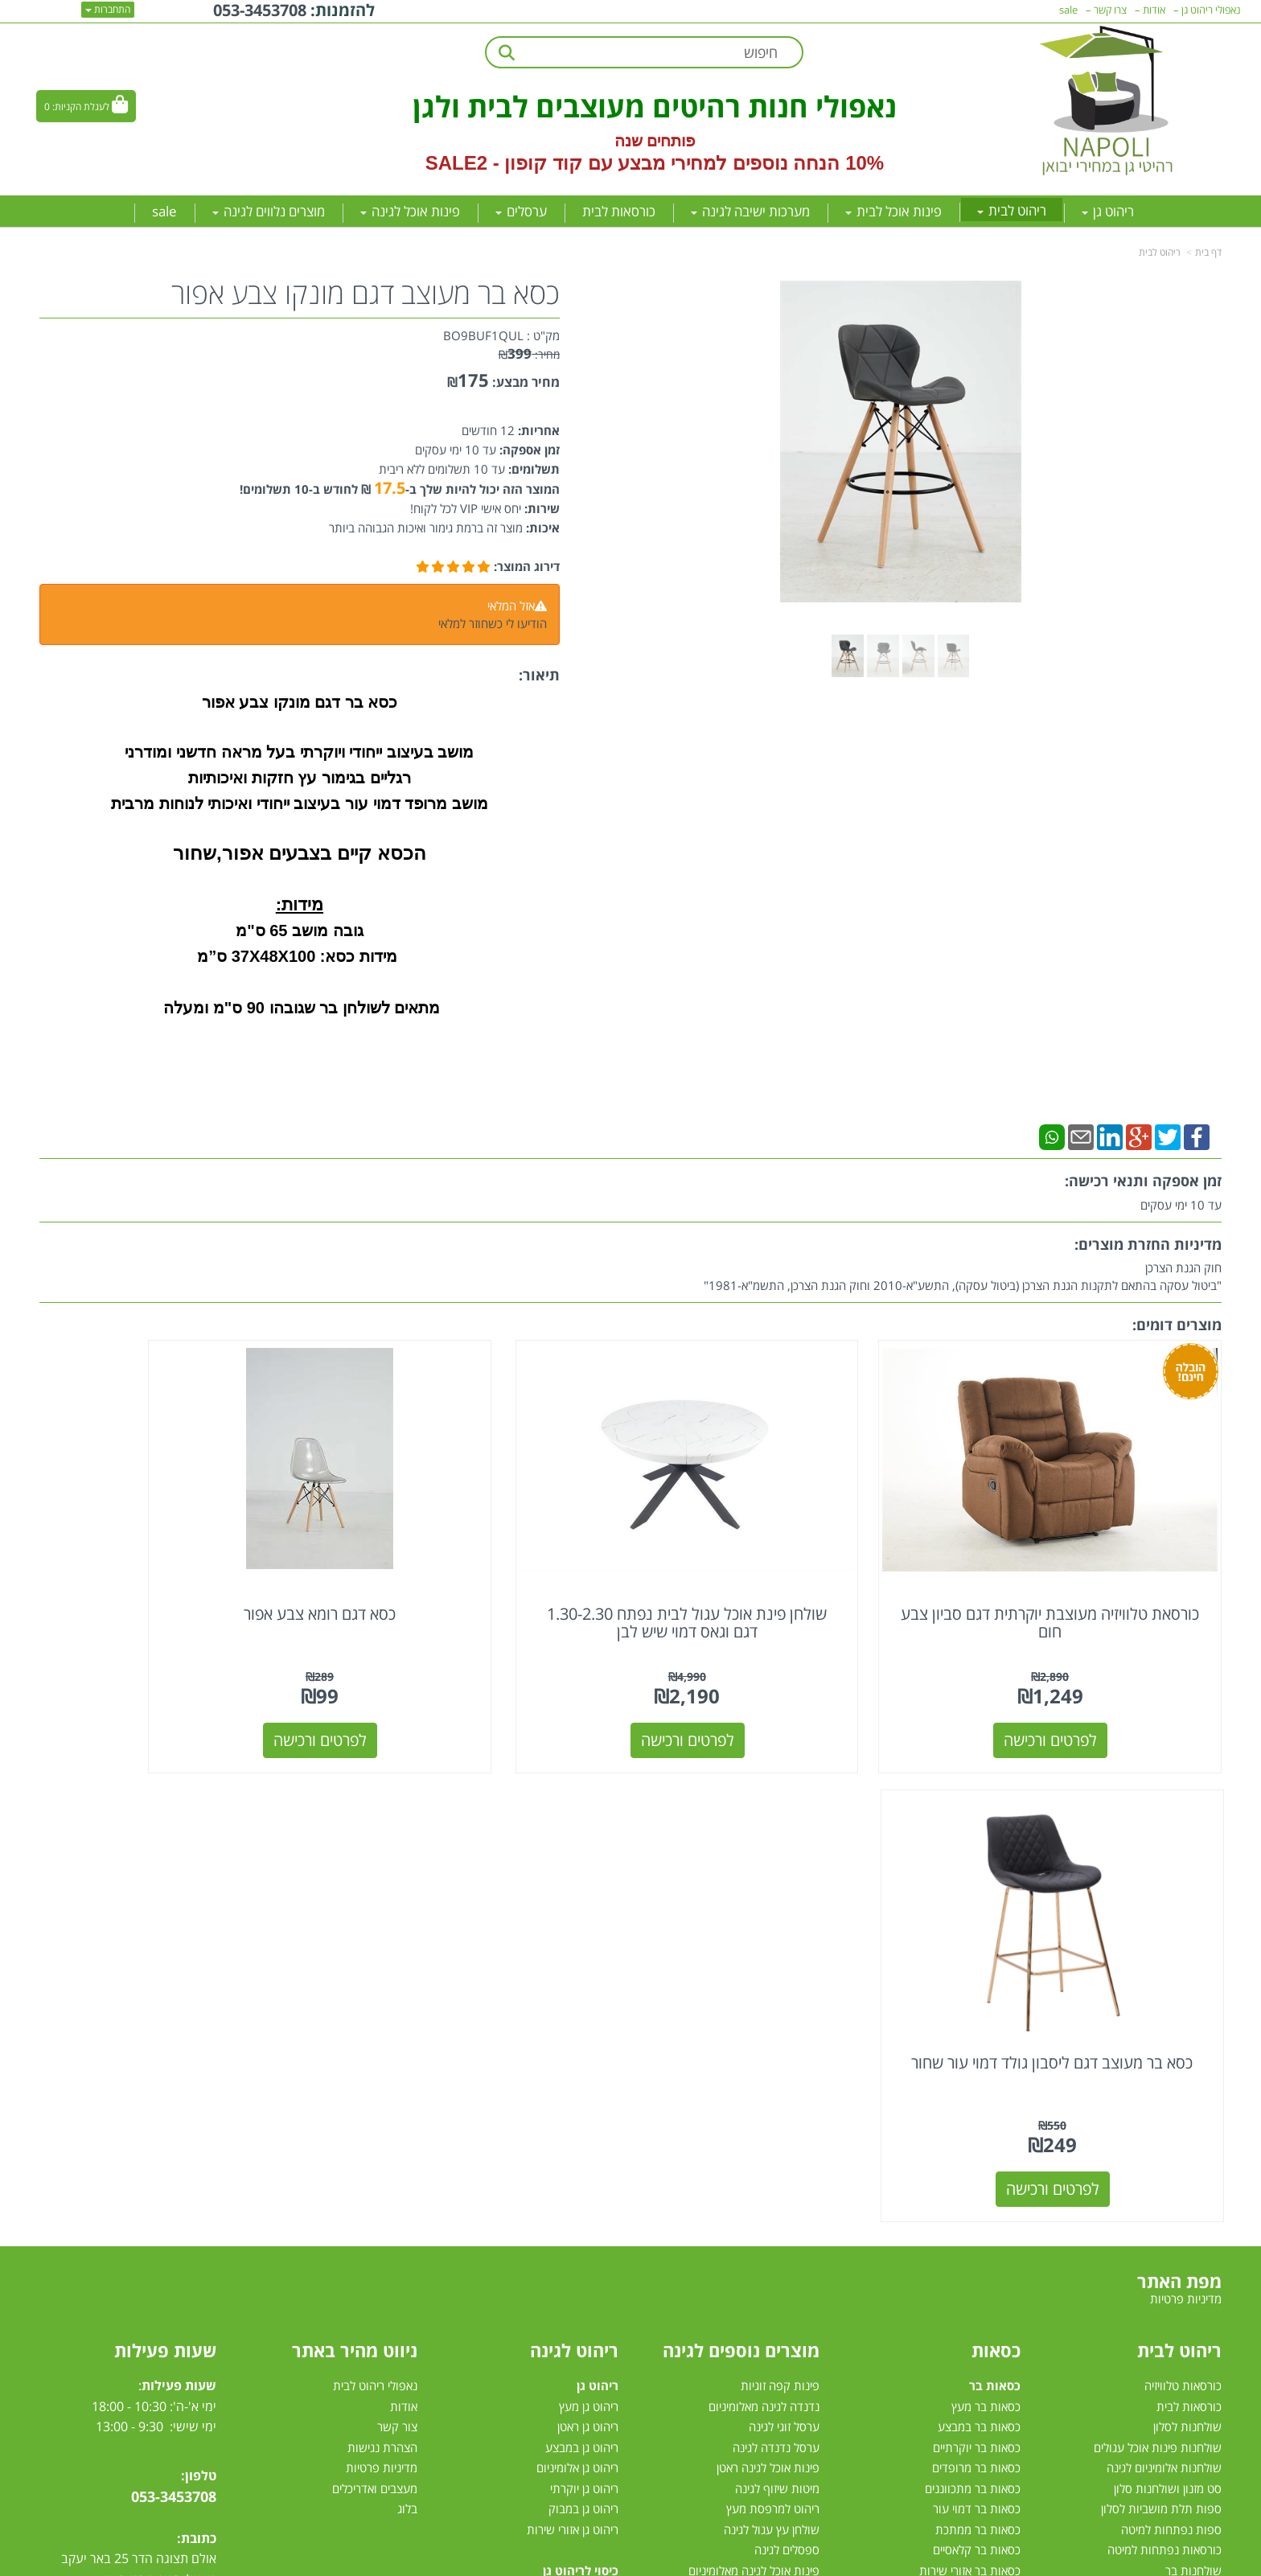  I want to click on פינת אוכל 4 כסאות, so click(1176, 2236).